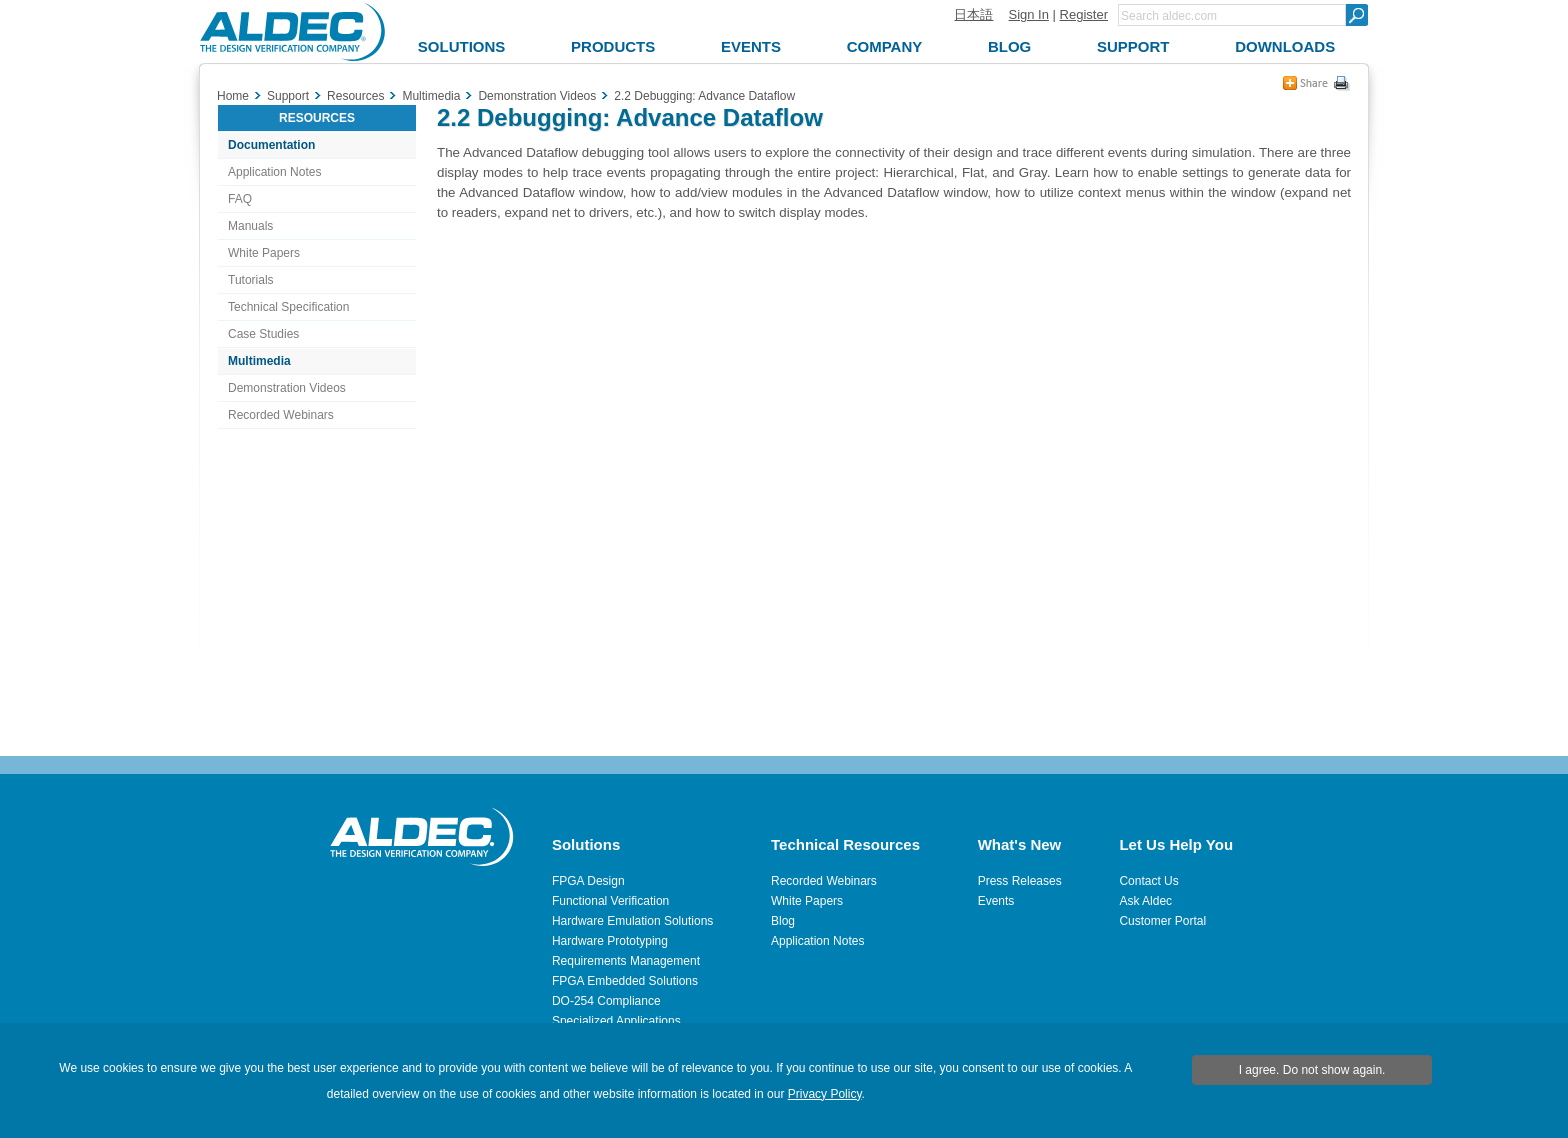 This screenshot has height=1138, width=1568. I want to click on Register, so click(1084, 14).